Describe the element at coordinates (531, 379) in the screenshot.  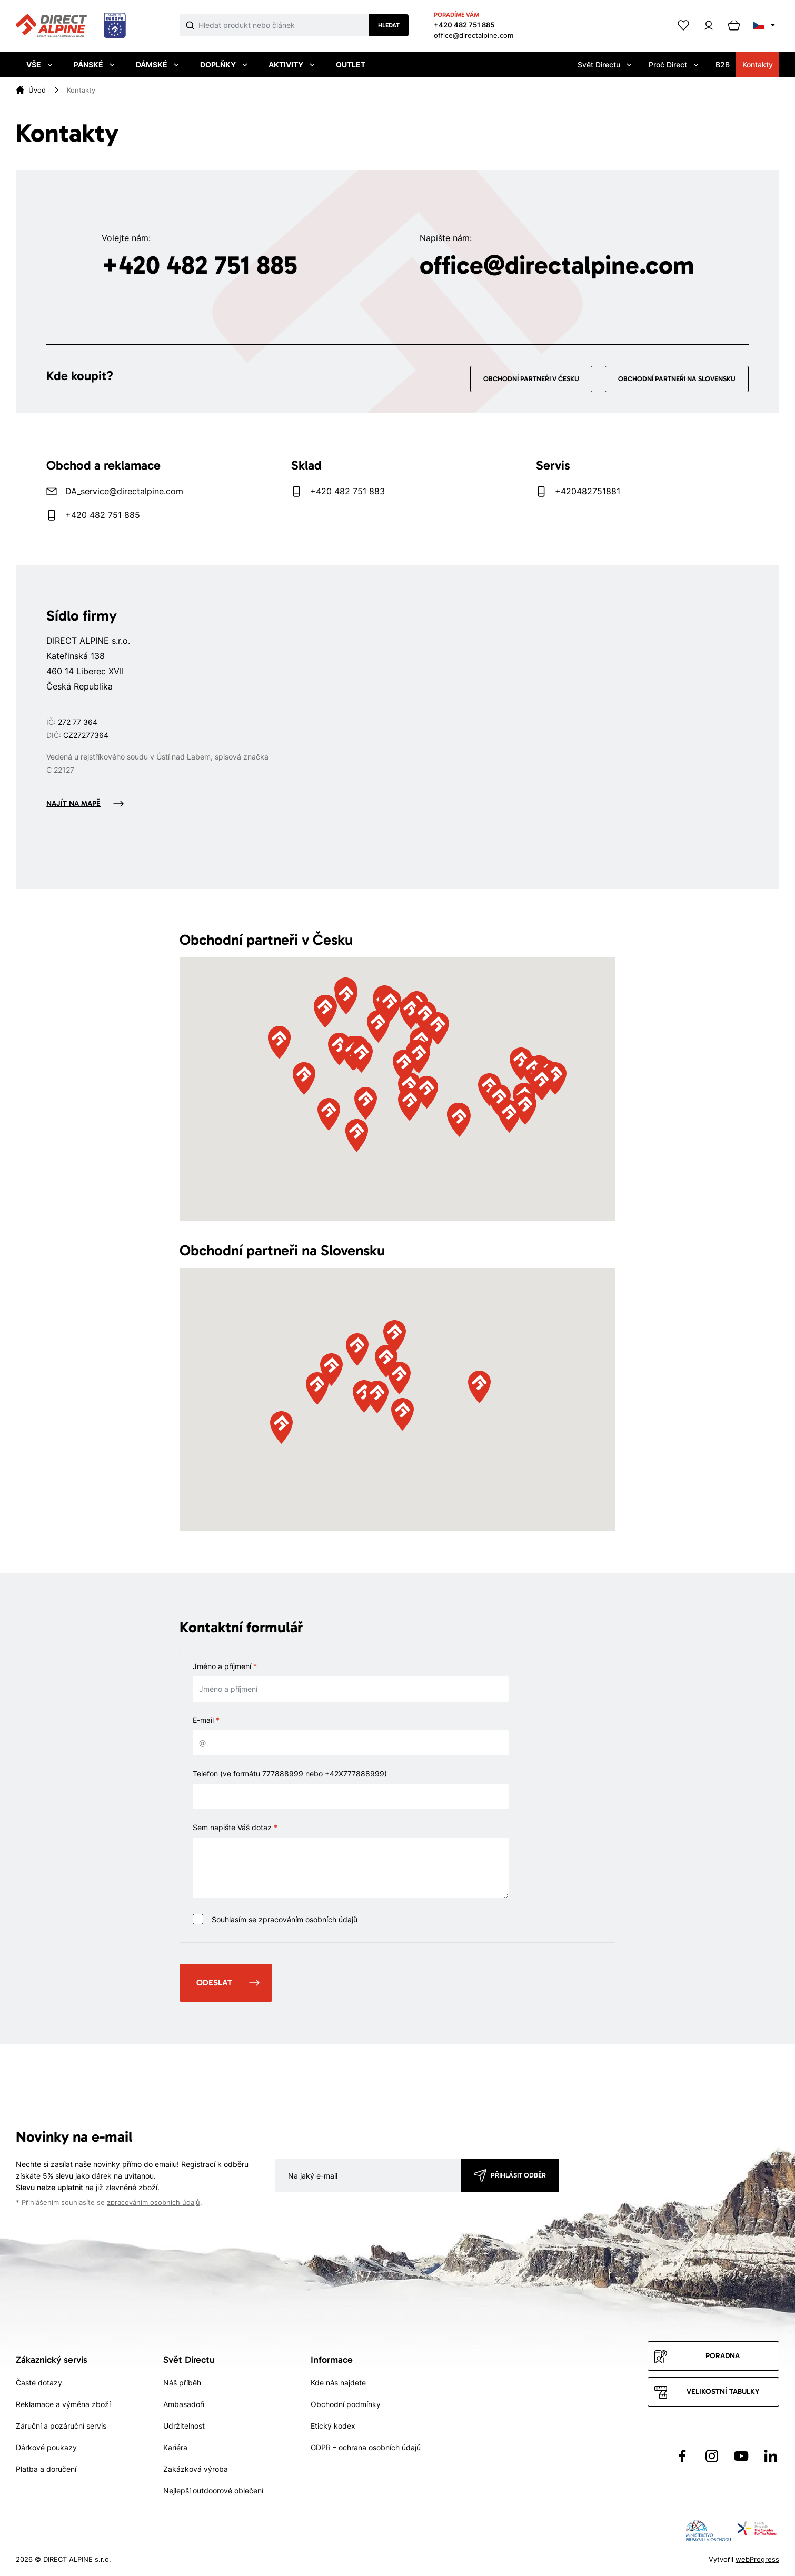
I see `Obchodní partneři v Česku` at that location.